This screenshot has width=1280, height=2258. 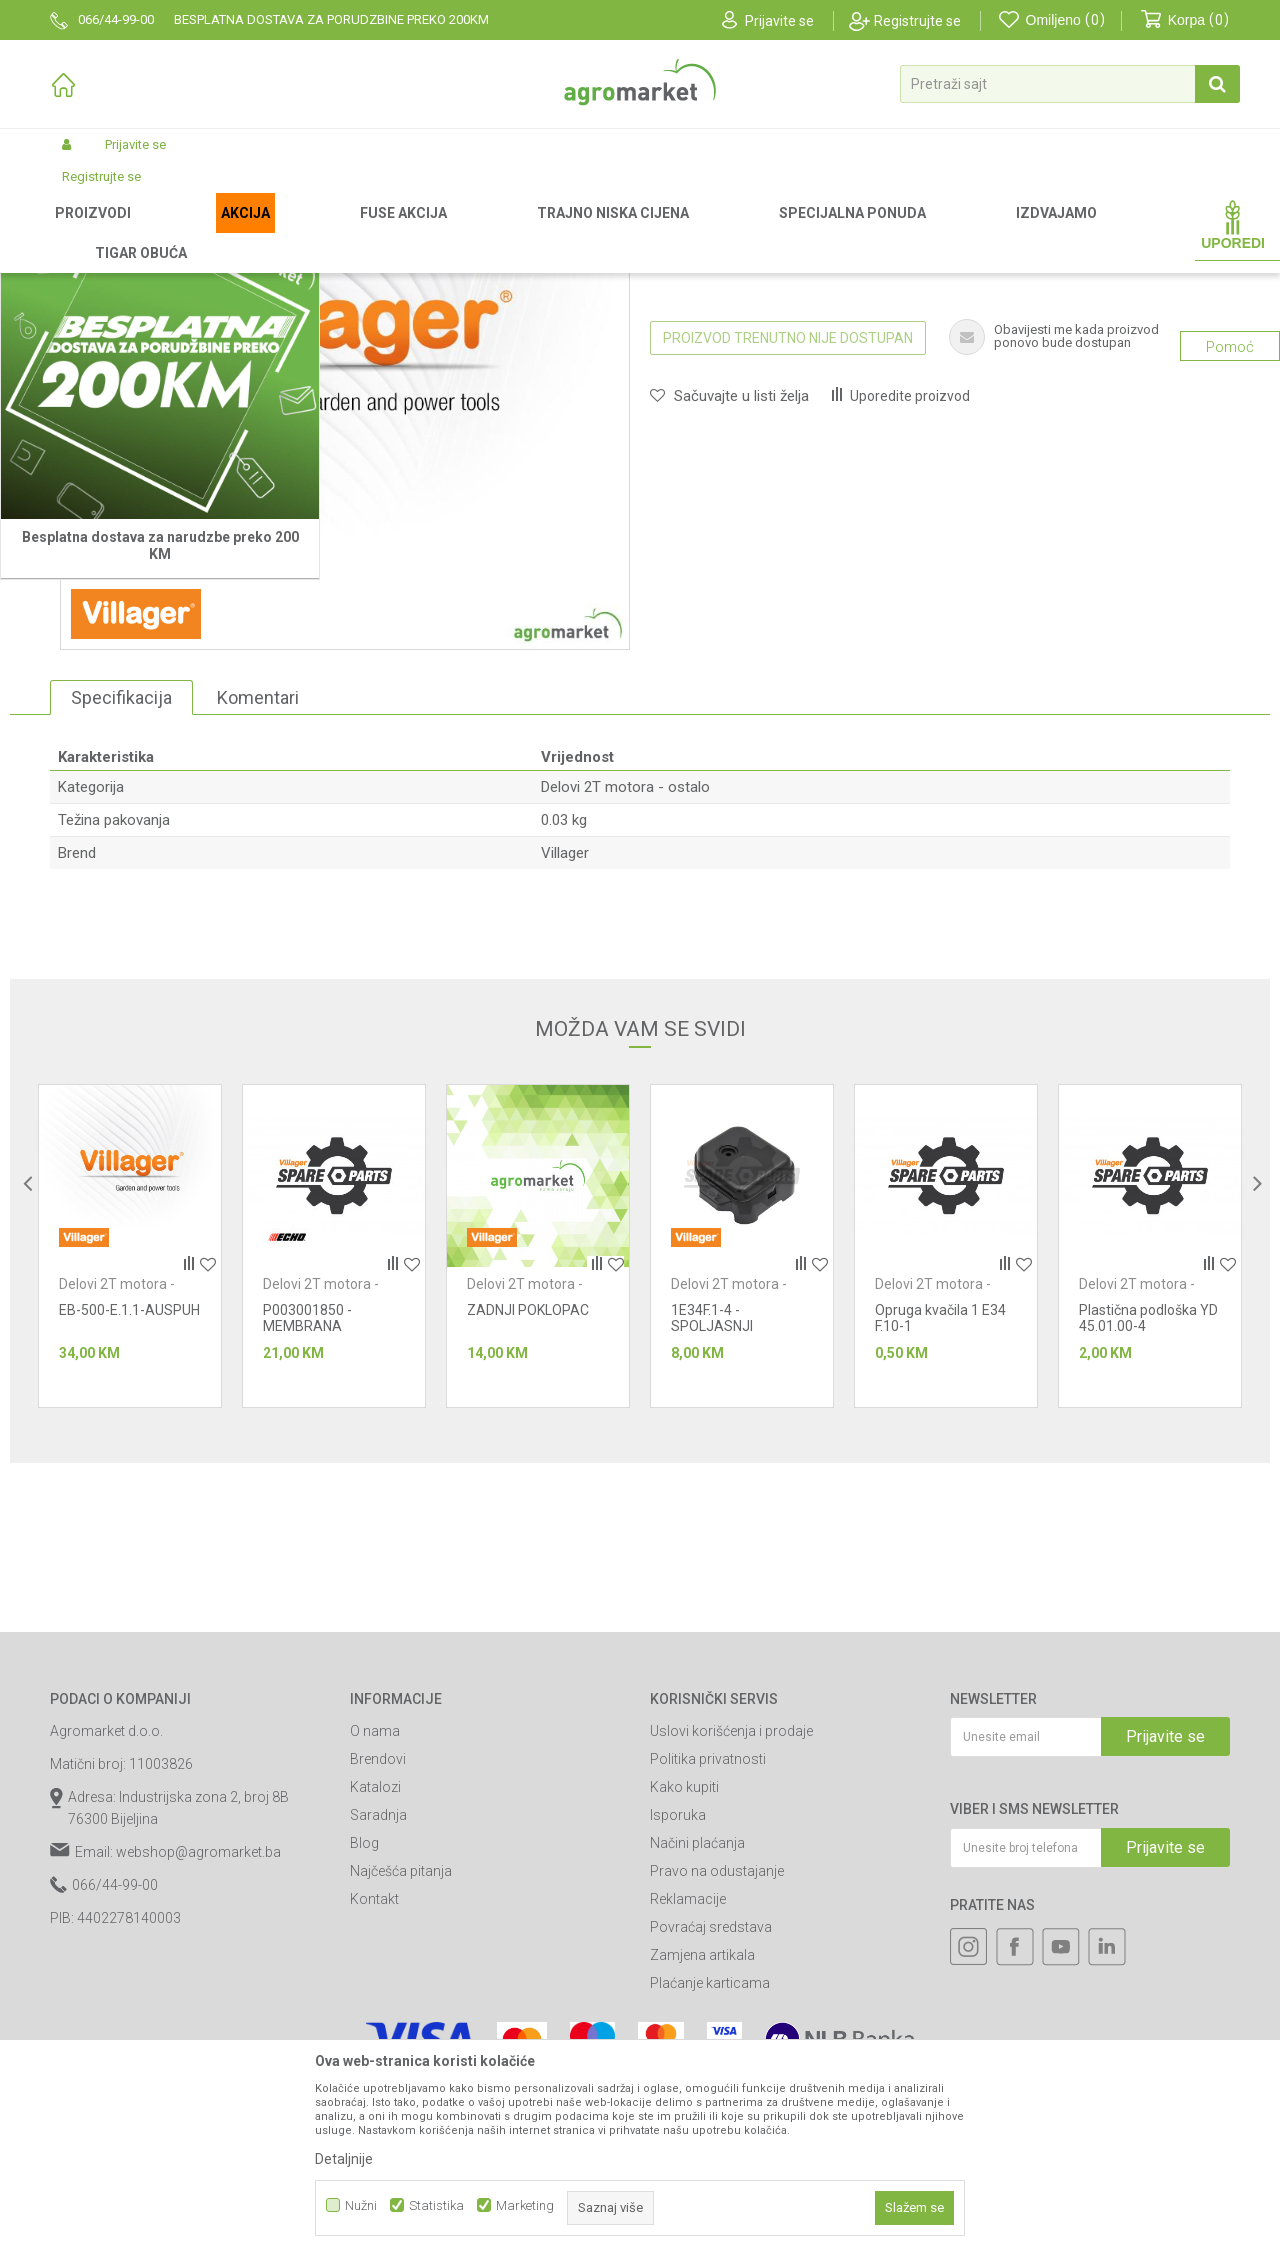 I want to click on Registrujte se, so click(x=917, y=21).